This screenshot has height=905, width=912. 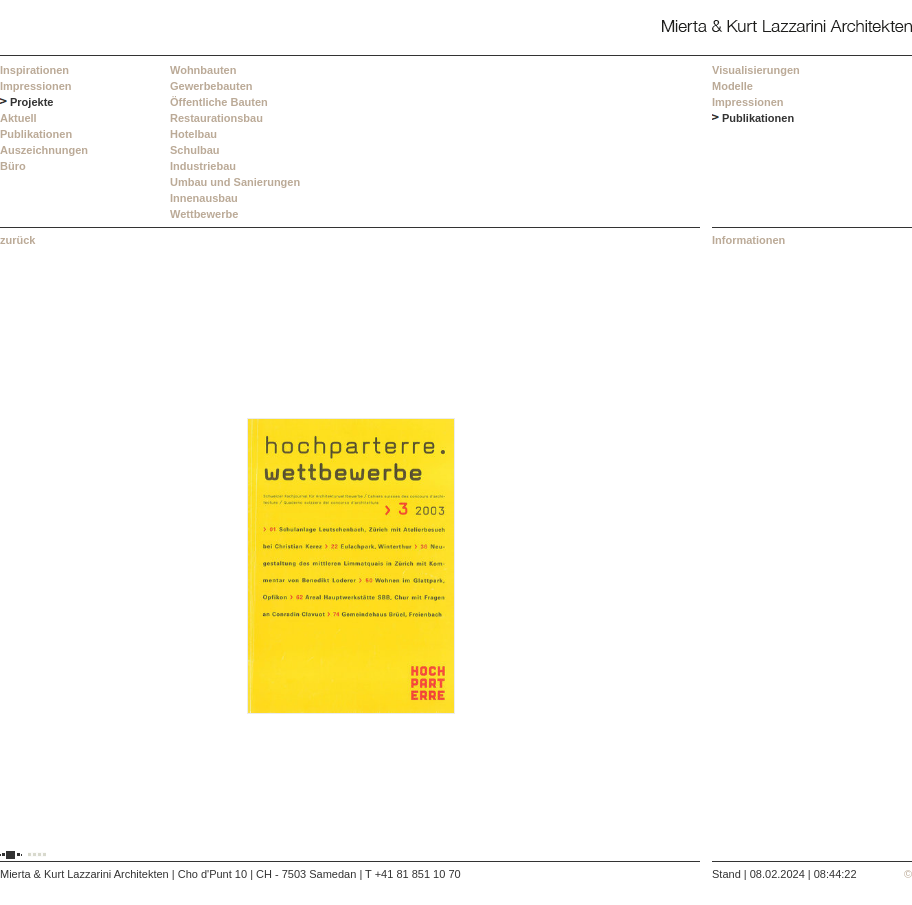 I want to click on Büro, so click(x=13, y=166).